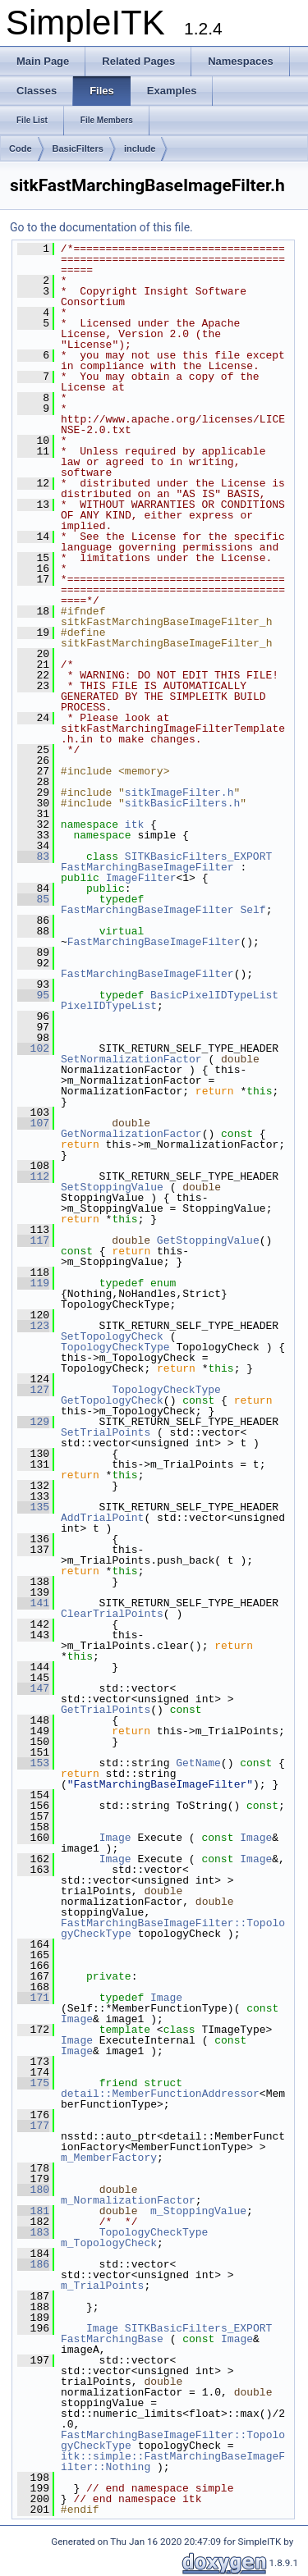 Image resolution: width=308 pixels, height=2576 pixels. What do you see at coordinates (33, 2189) in the screenshot?
I see `180` at bounding box center [33, 2189].